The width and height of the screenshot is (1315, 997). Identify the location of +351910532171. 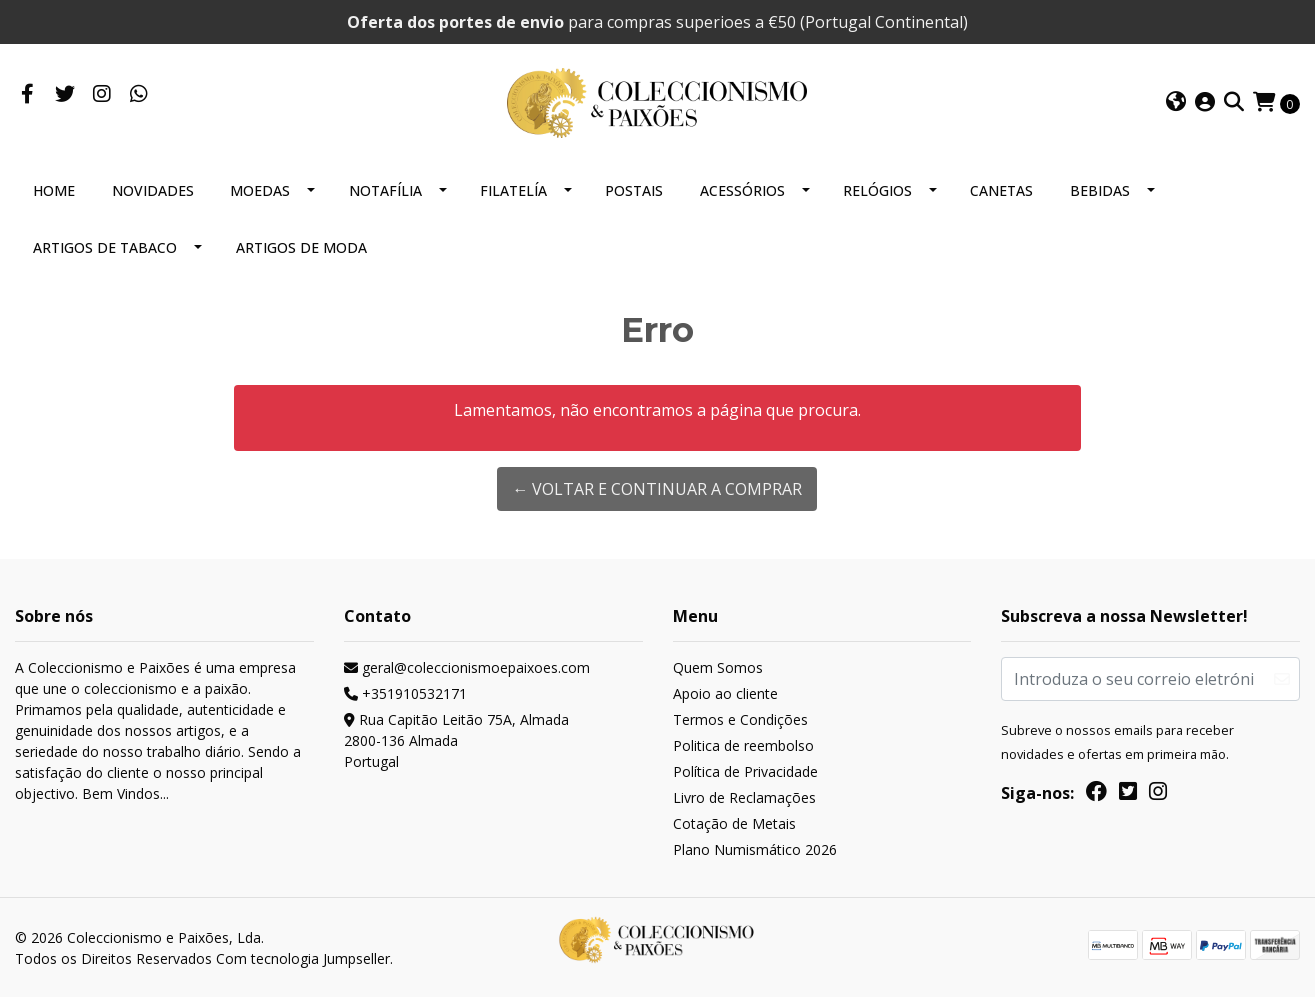
(405, 693).